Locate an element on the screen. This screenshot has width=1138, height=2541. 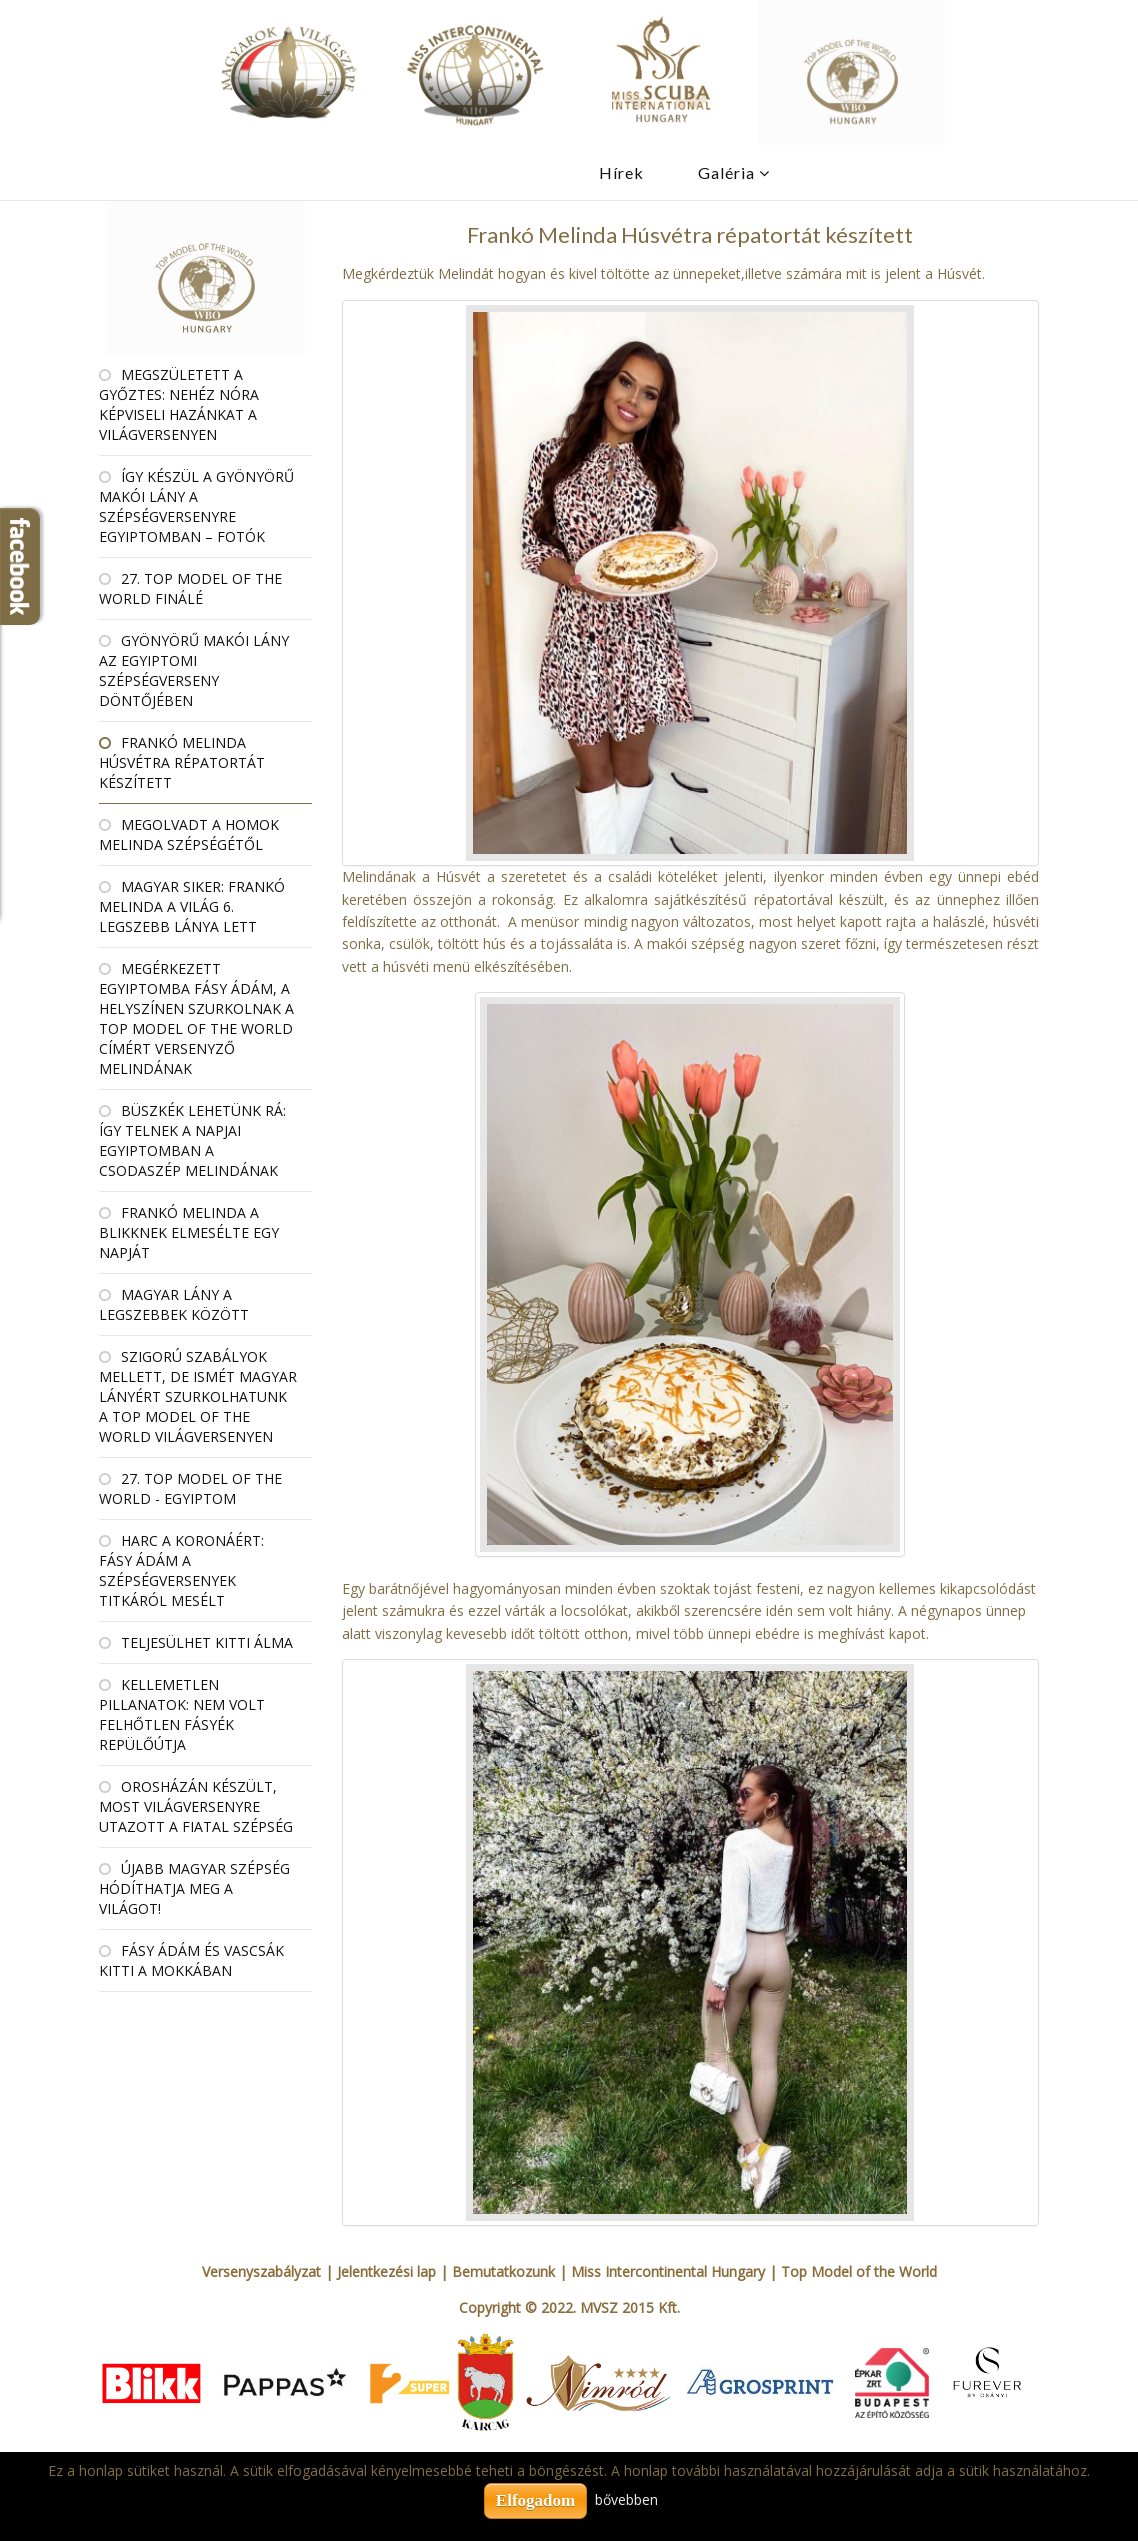
Versenyszabályzat is located at coordinates (261, 2271).